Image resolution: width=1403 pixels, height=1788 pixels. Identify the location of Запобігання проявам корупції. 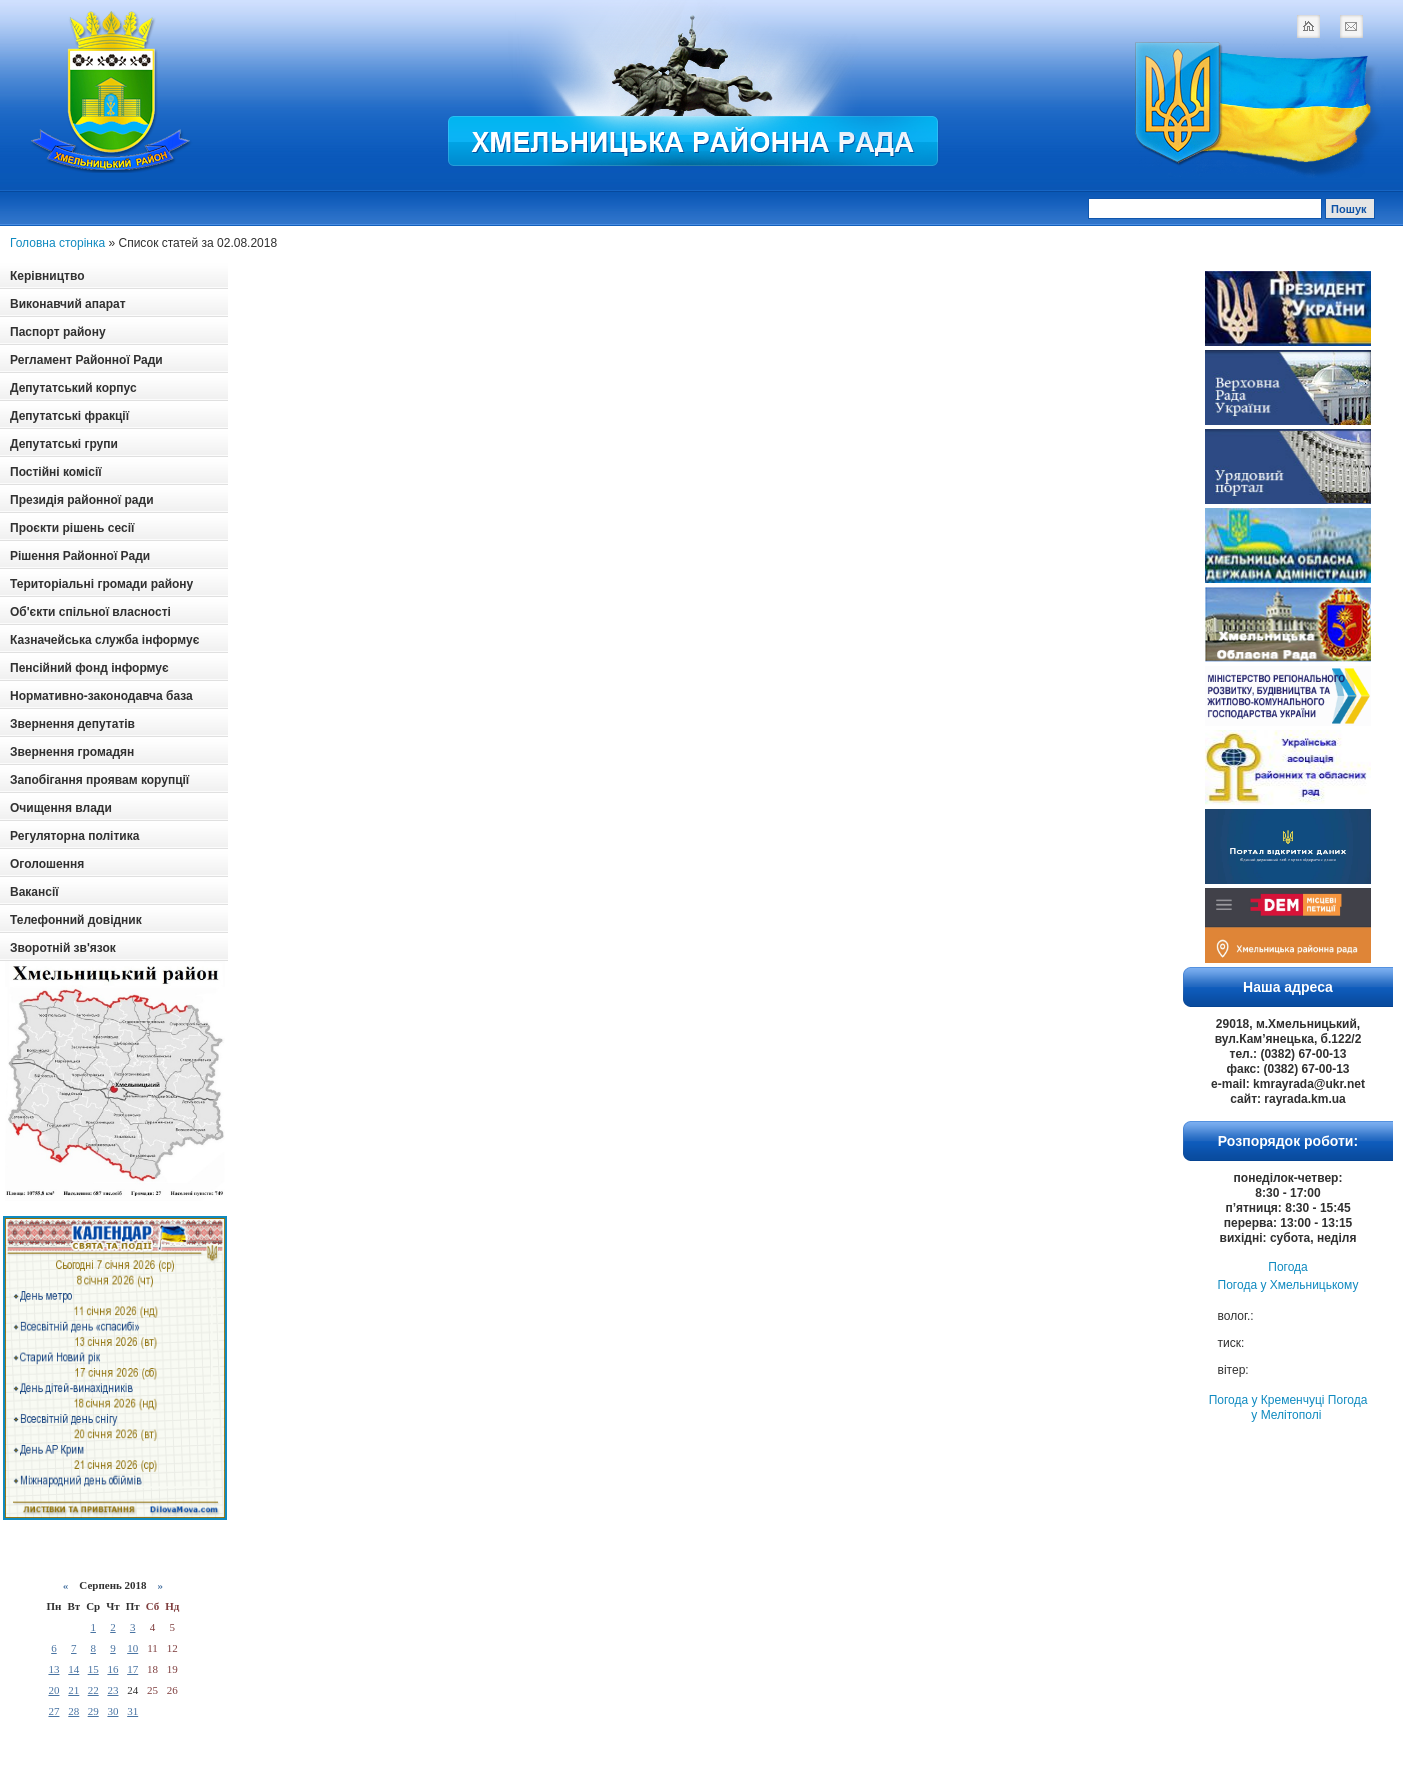
(99, 780).